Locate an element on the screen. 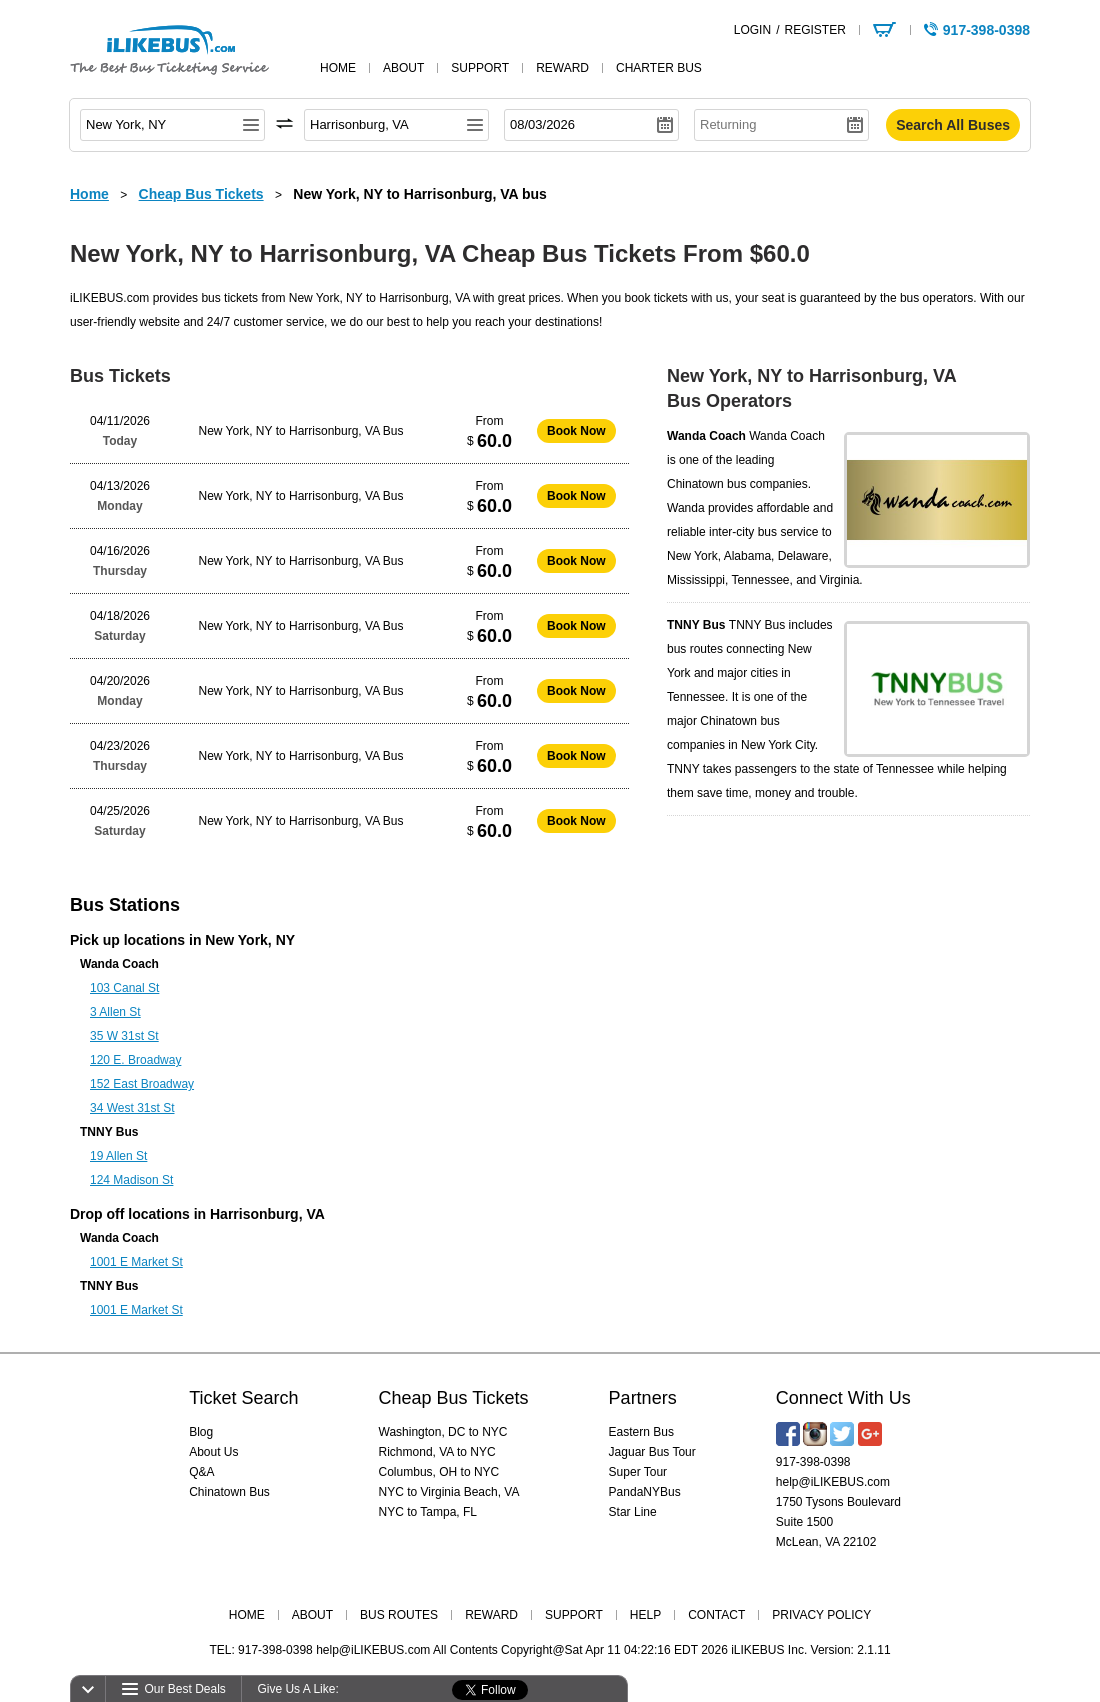 The height and width of the screenshot is (1702, 1100). 35 W 31st St is located at coordinates (124, 1036).